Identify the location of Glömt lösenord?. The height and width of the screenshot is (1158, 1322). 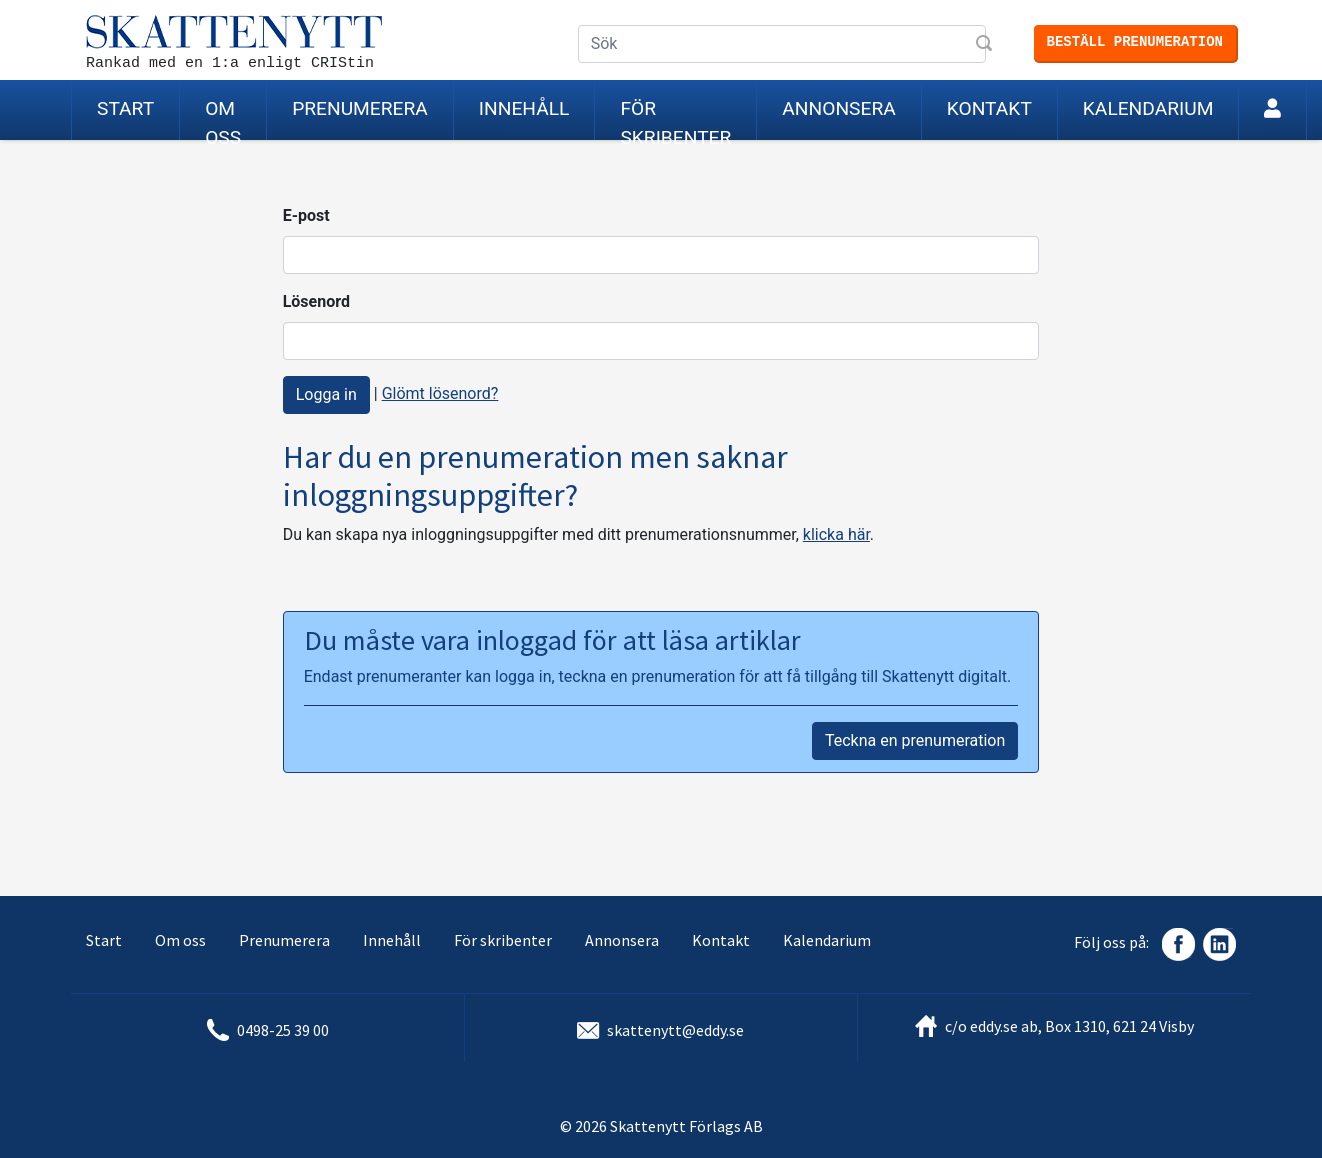
(440, 393).